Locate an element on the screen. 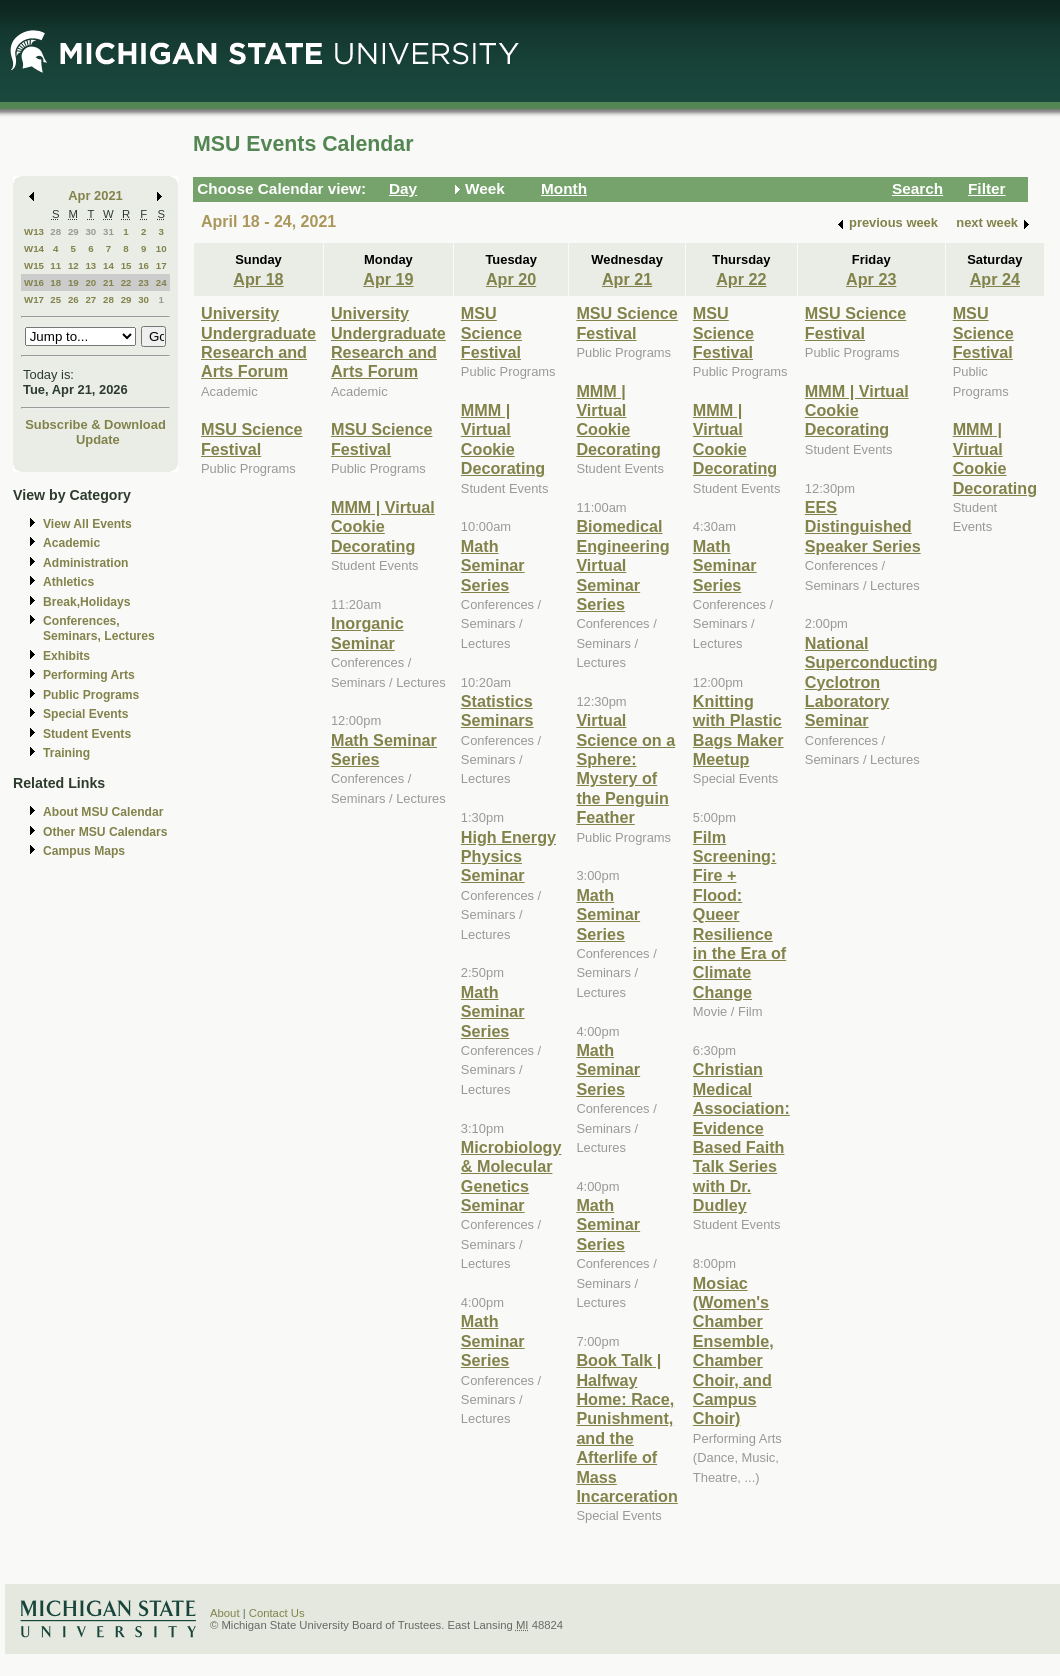 The height and width of the screenshot is (1676, 1060). Microbiology & Molecular Genetics Seminar is located at coordinates (511, 1176).